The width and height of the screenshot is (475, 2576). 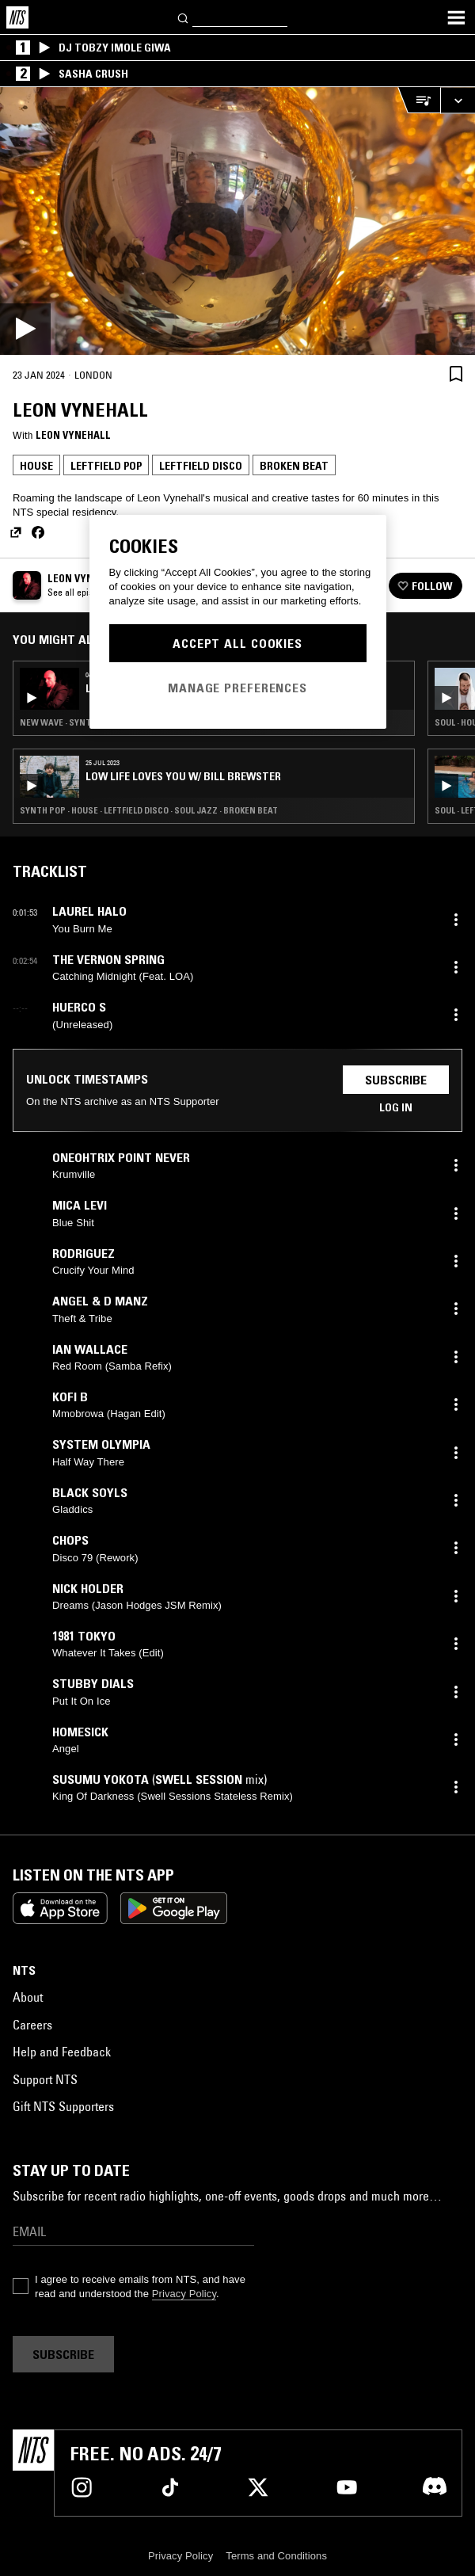 I want to click on [Open Live Tracklist], so click(x=418, y=100).